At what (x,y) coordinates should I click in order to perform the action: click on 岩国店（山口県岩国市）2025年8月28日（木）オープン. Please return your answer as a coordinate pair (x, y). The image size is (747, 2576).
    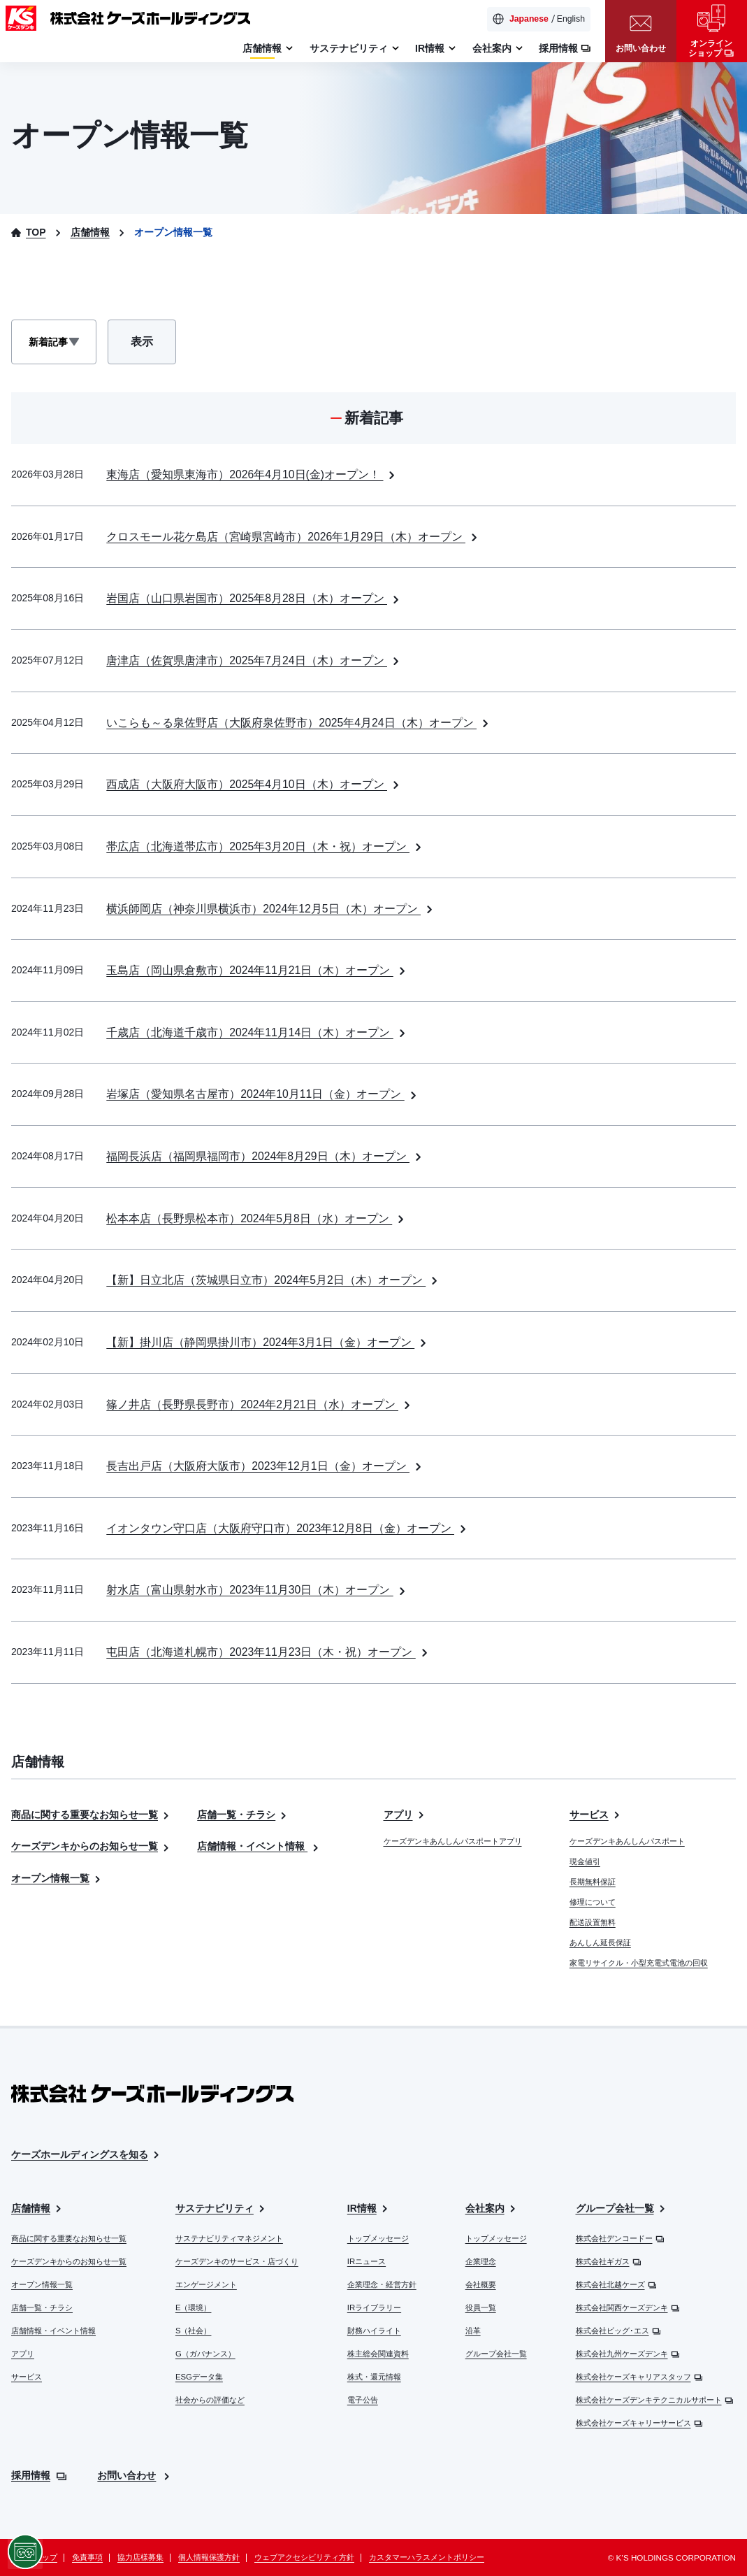
    Looking at the image, I should click on (254, 598).